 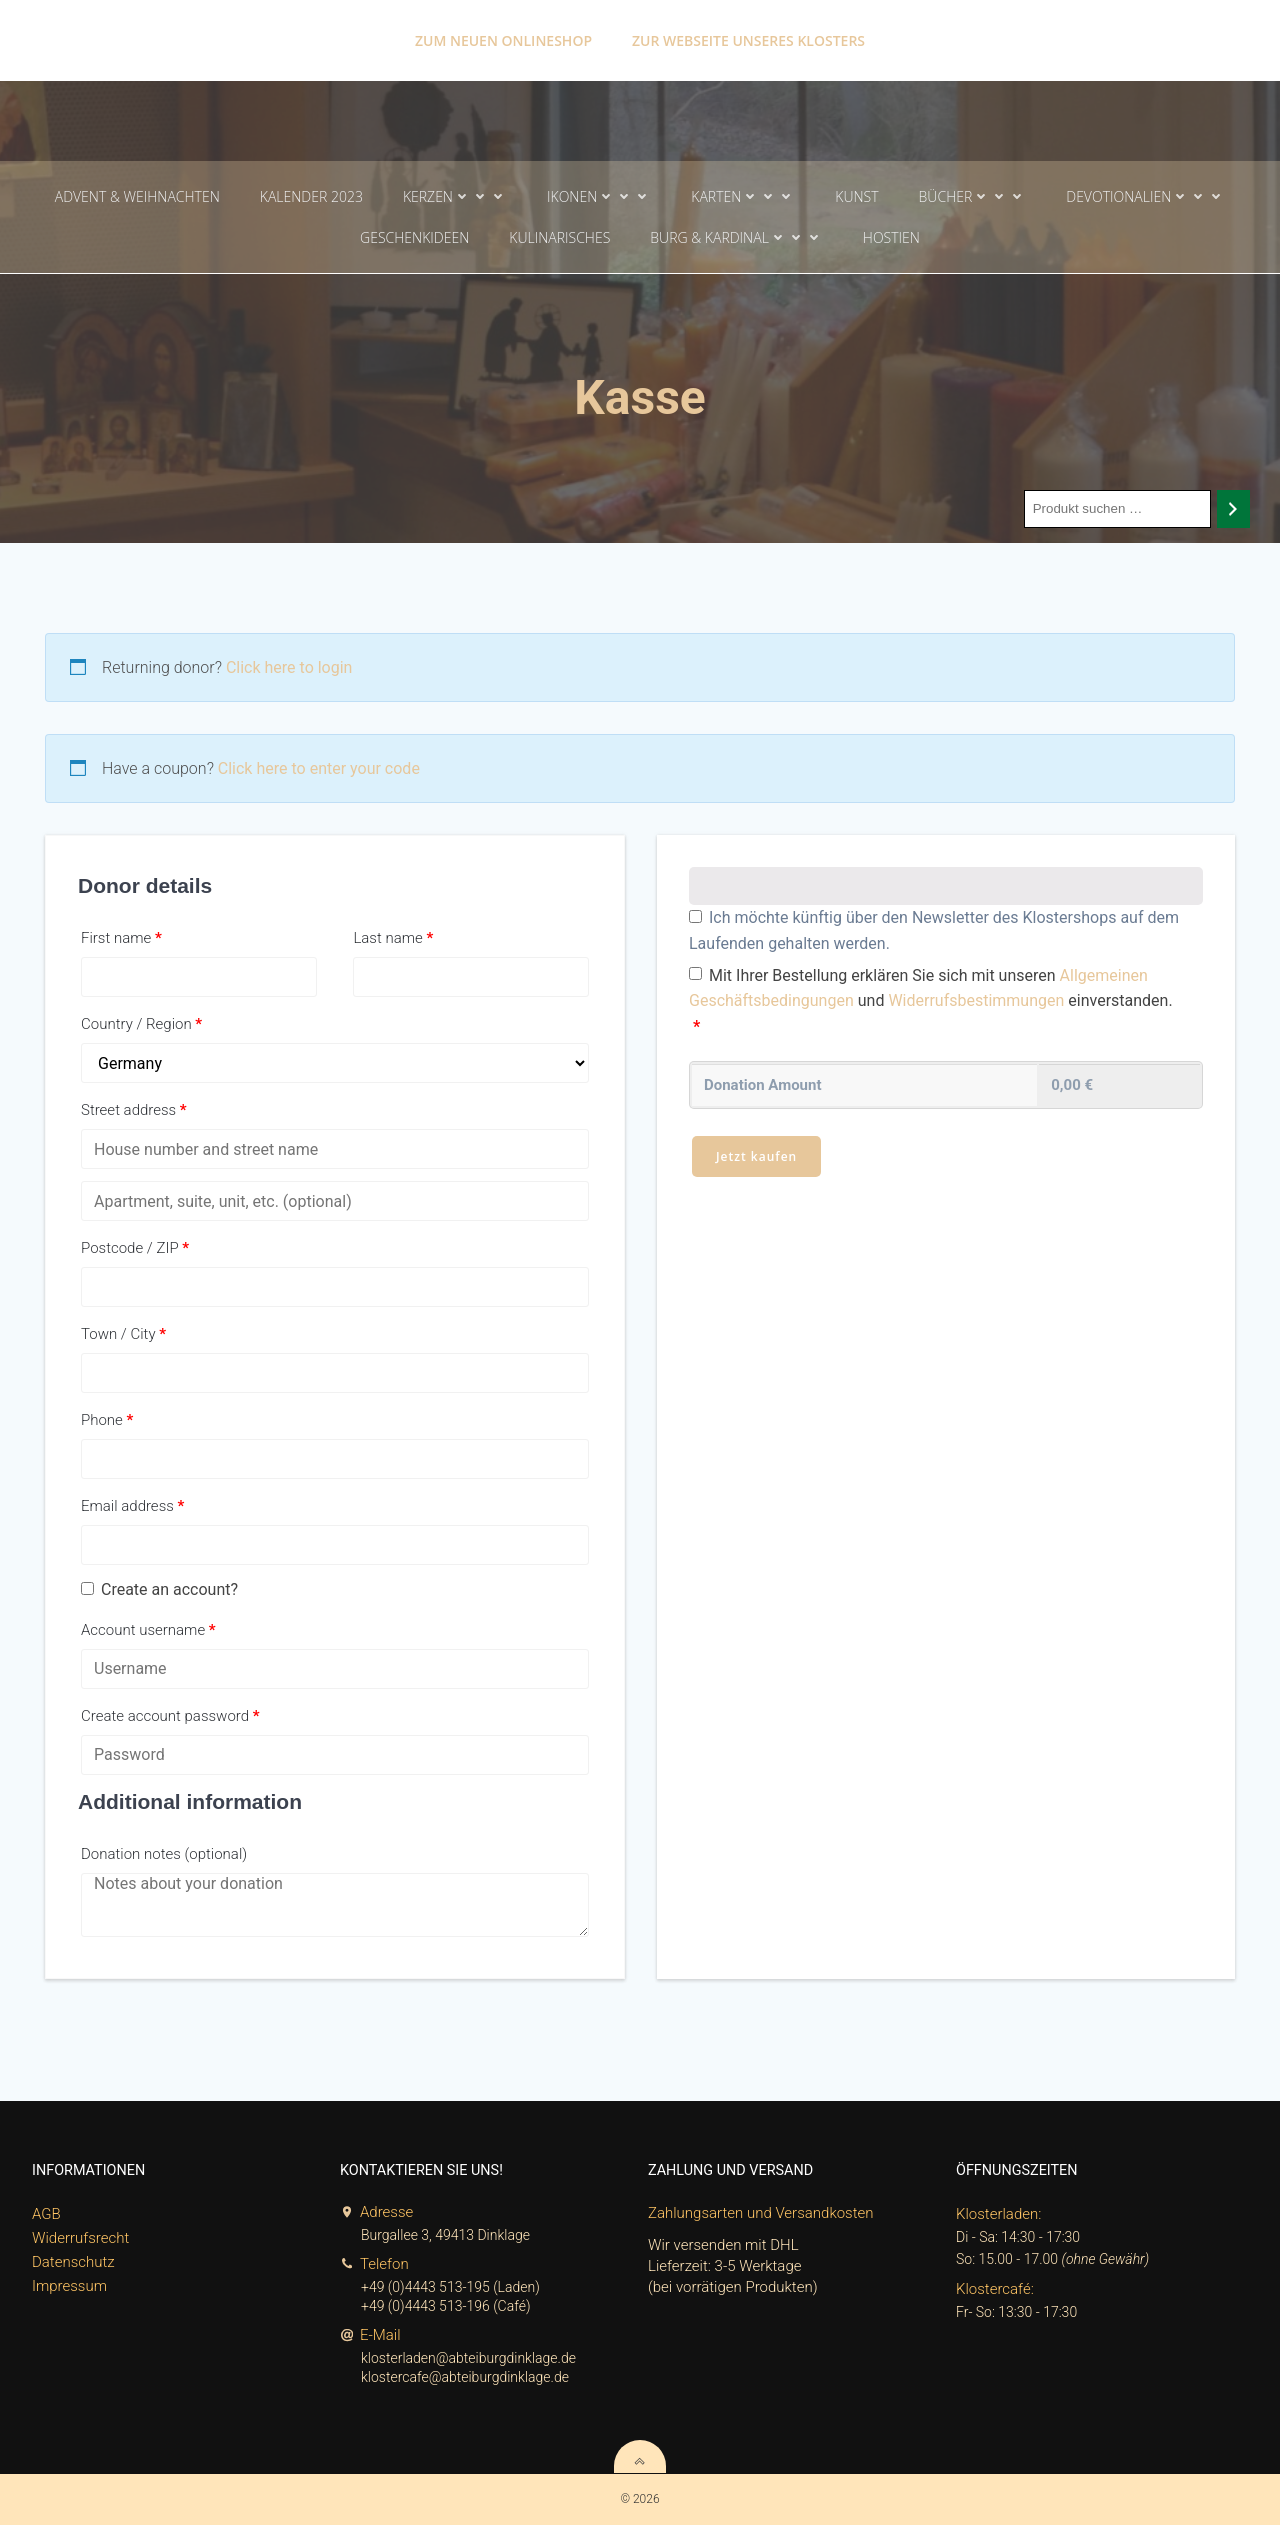 I want to click on Zahlungsarten und Versandkosten, so click(x=761, y=2213).